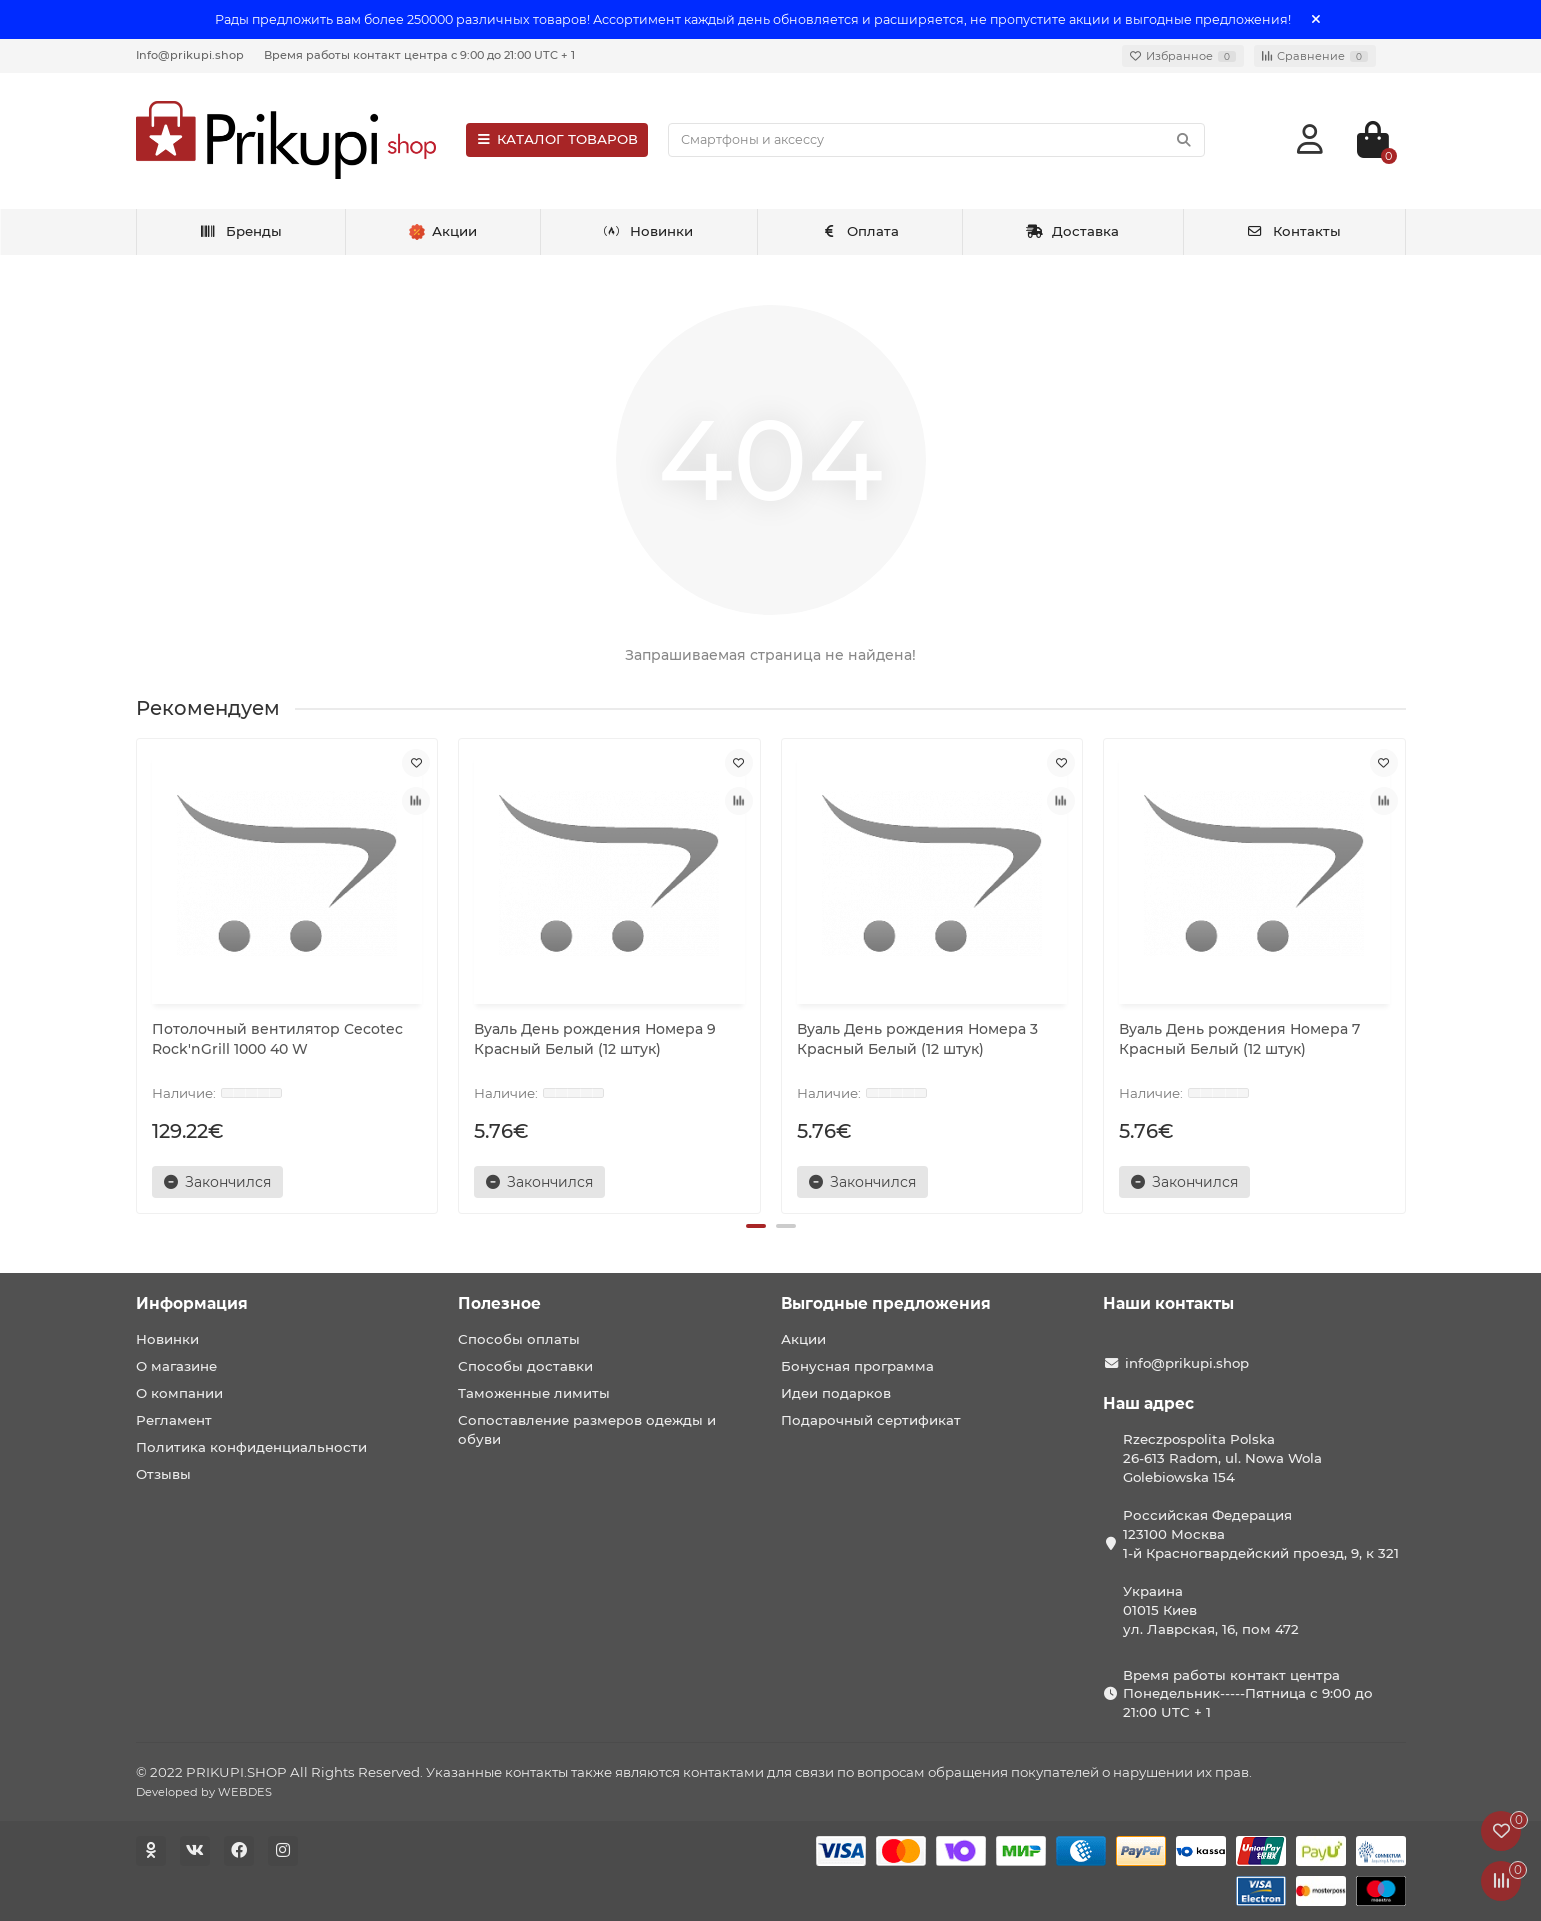 The image size is (1541, 1921). I want to click on Вуаль День рождения Номера 9 Красный Белый (12 штук), so click(595, 1039).